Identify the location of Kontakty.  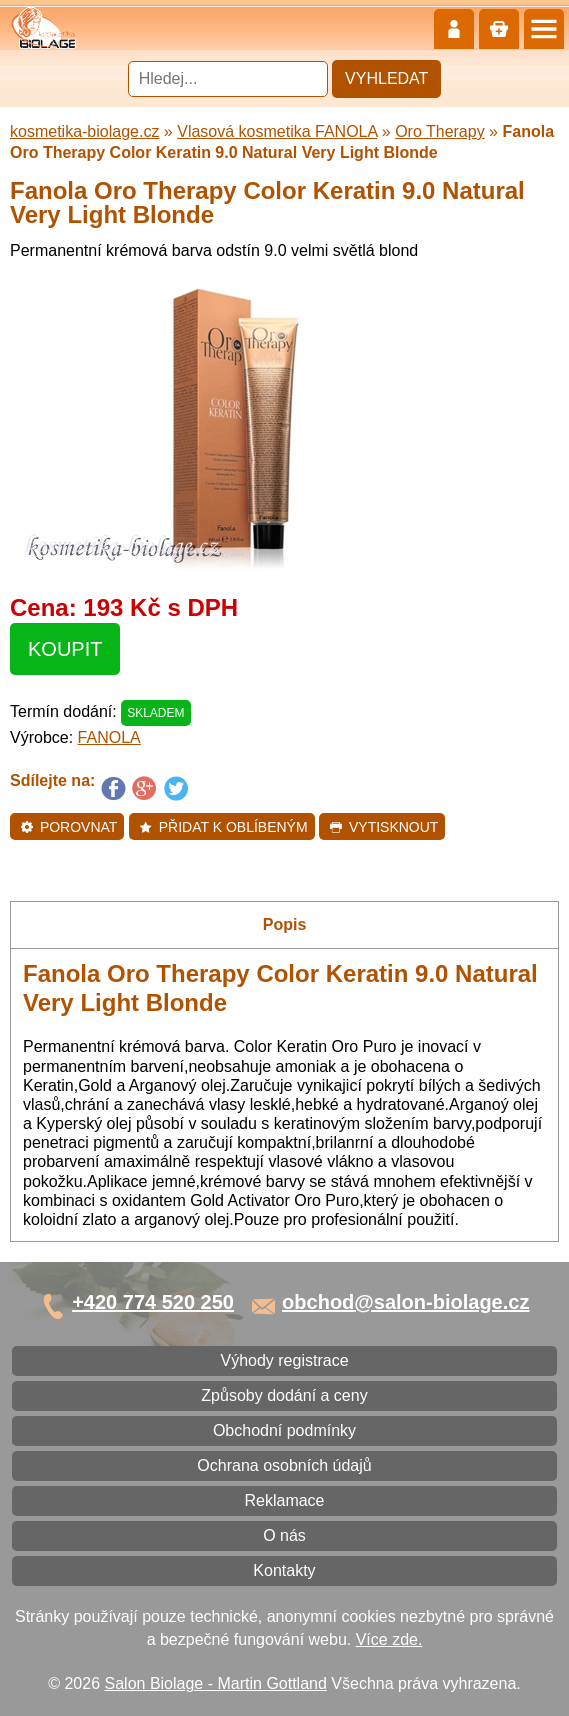
(284, 1570).